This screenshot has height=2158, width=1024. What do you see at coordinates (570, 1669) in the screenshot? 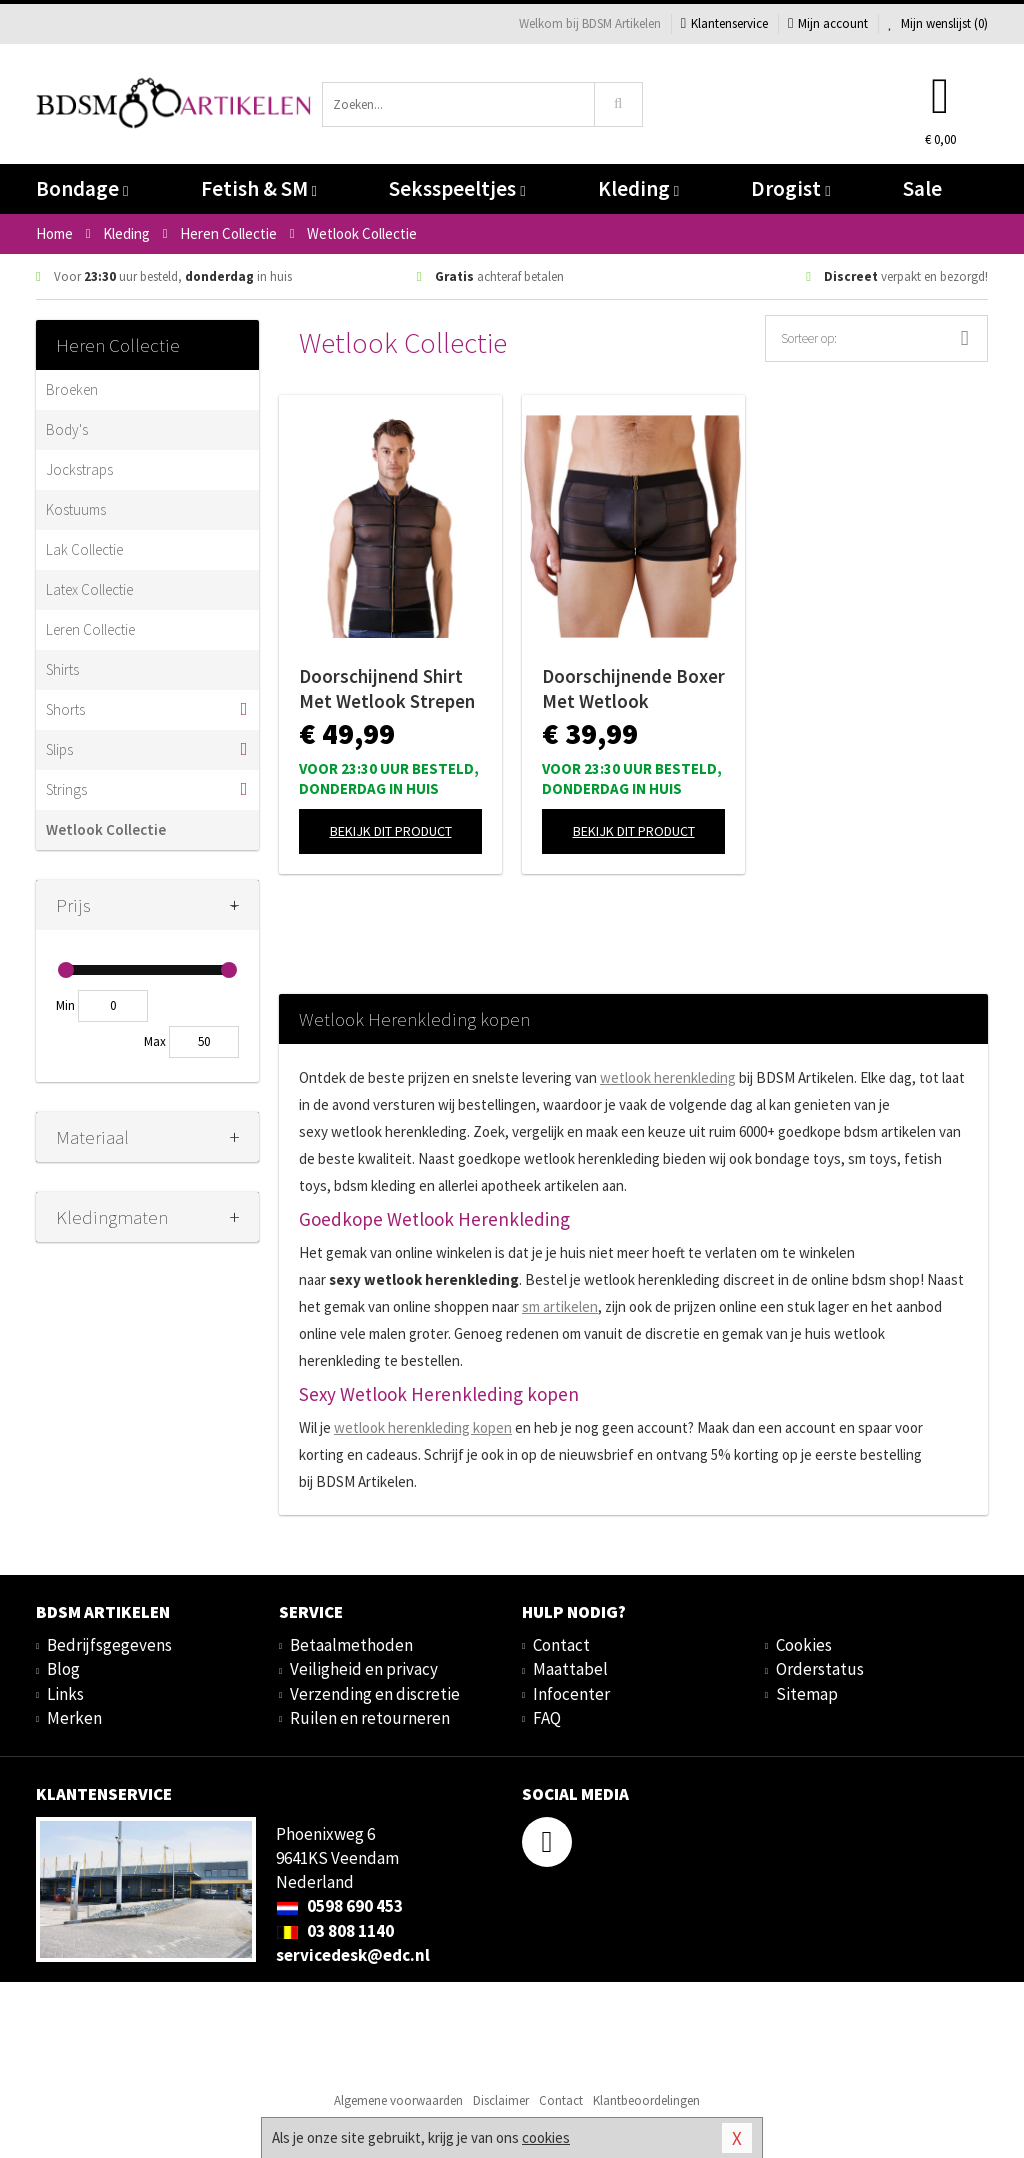
I see `Maattabel` at bounding box center [570, 1669].